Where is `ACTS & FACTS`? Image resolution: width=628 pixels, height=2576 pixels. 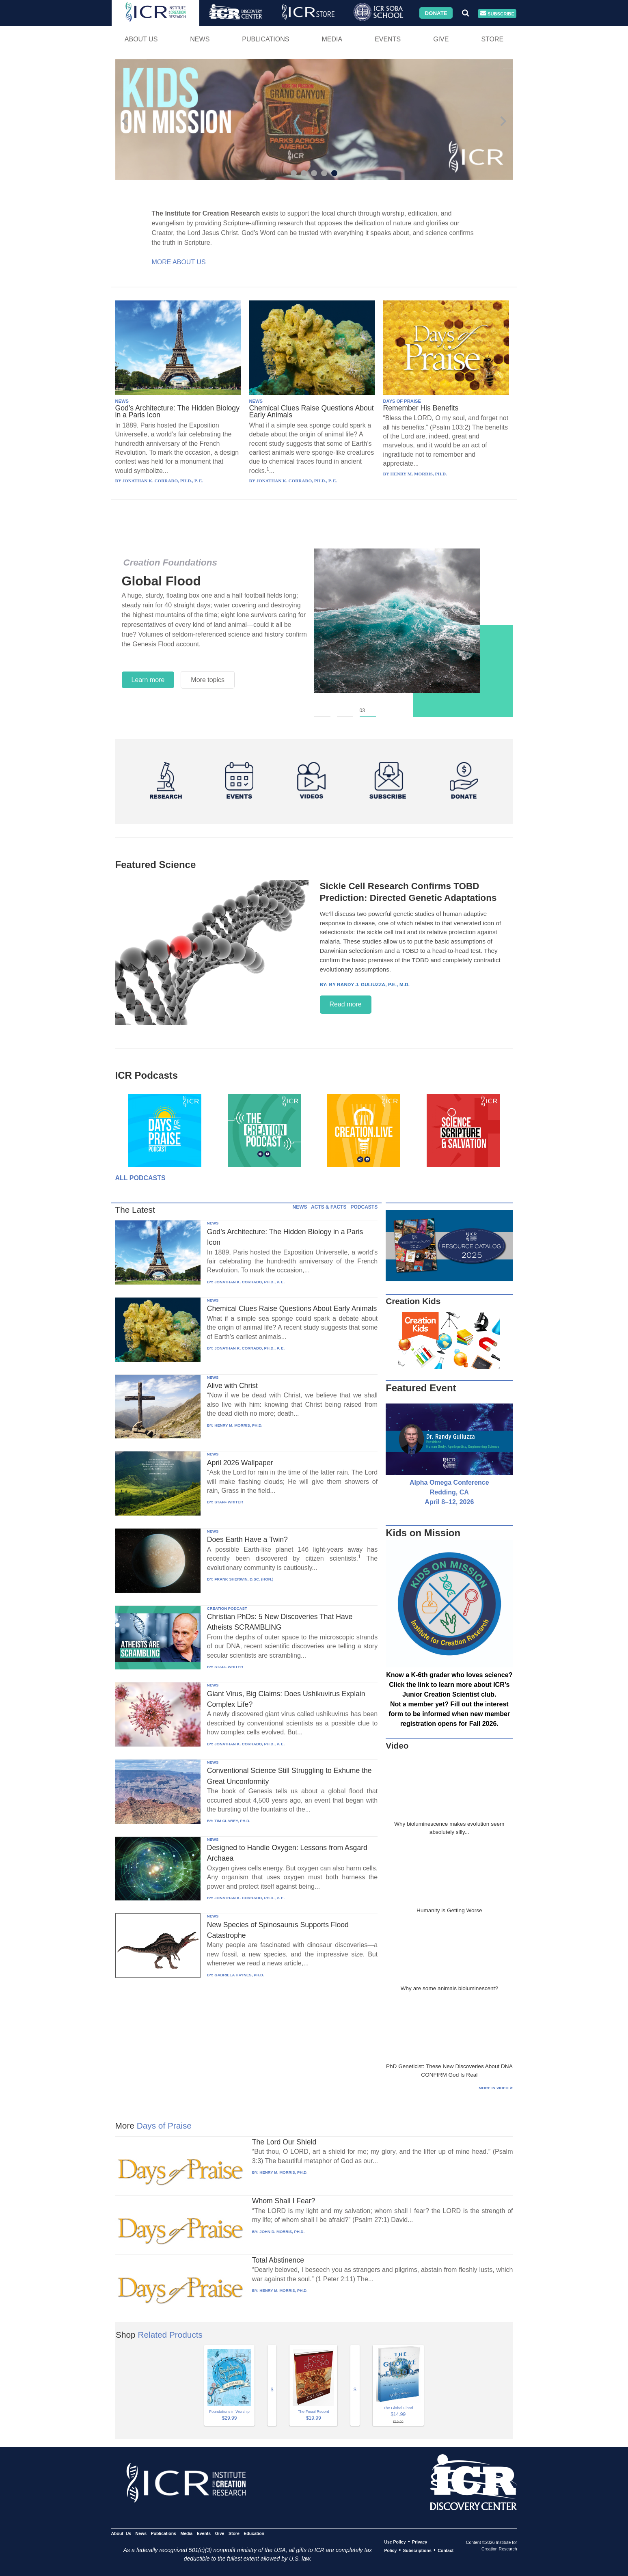
ACTS & FACTS is located at coordinates (328, 1207).